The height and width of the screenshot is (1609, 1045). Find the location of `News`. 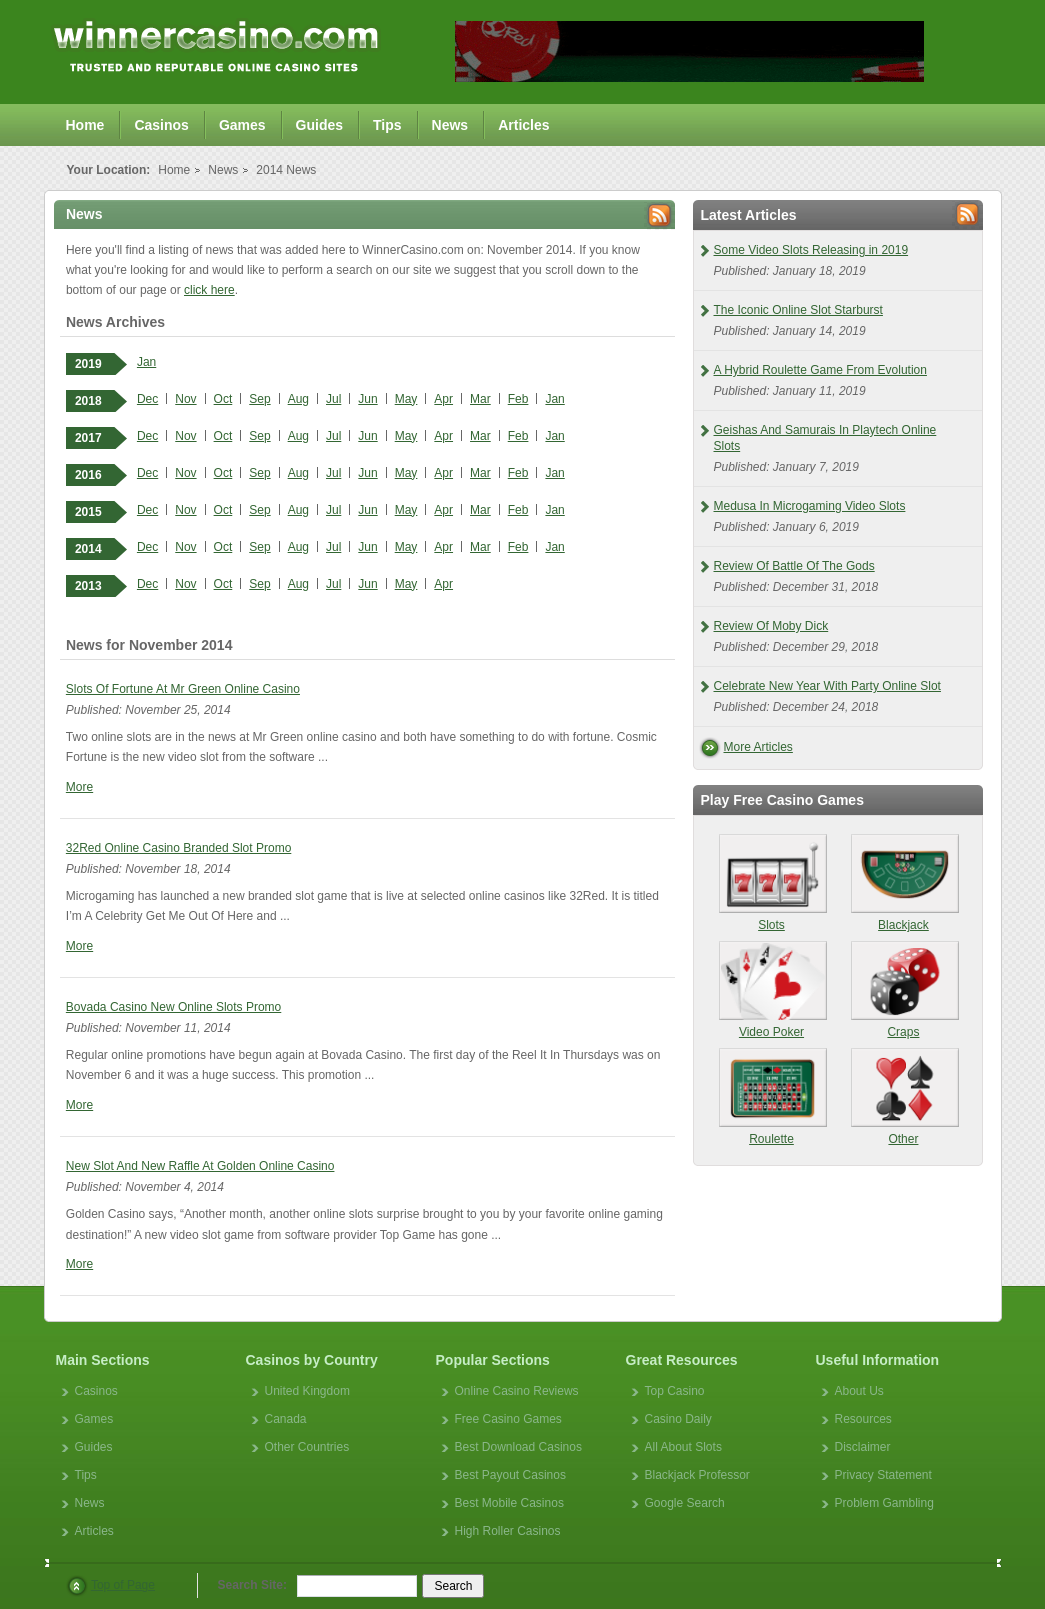

News is located at coordinates (450, 125).